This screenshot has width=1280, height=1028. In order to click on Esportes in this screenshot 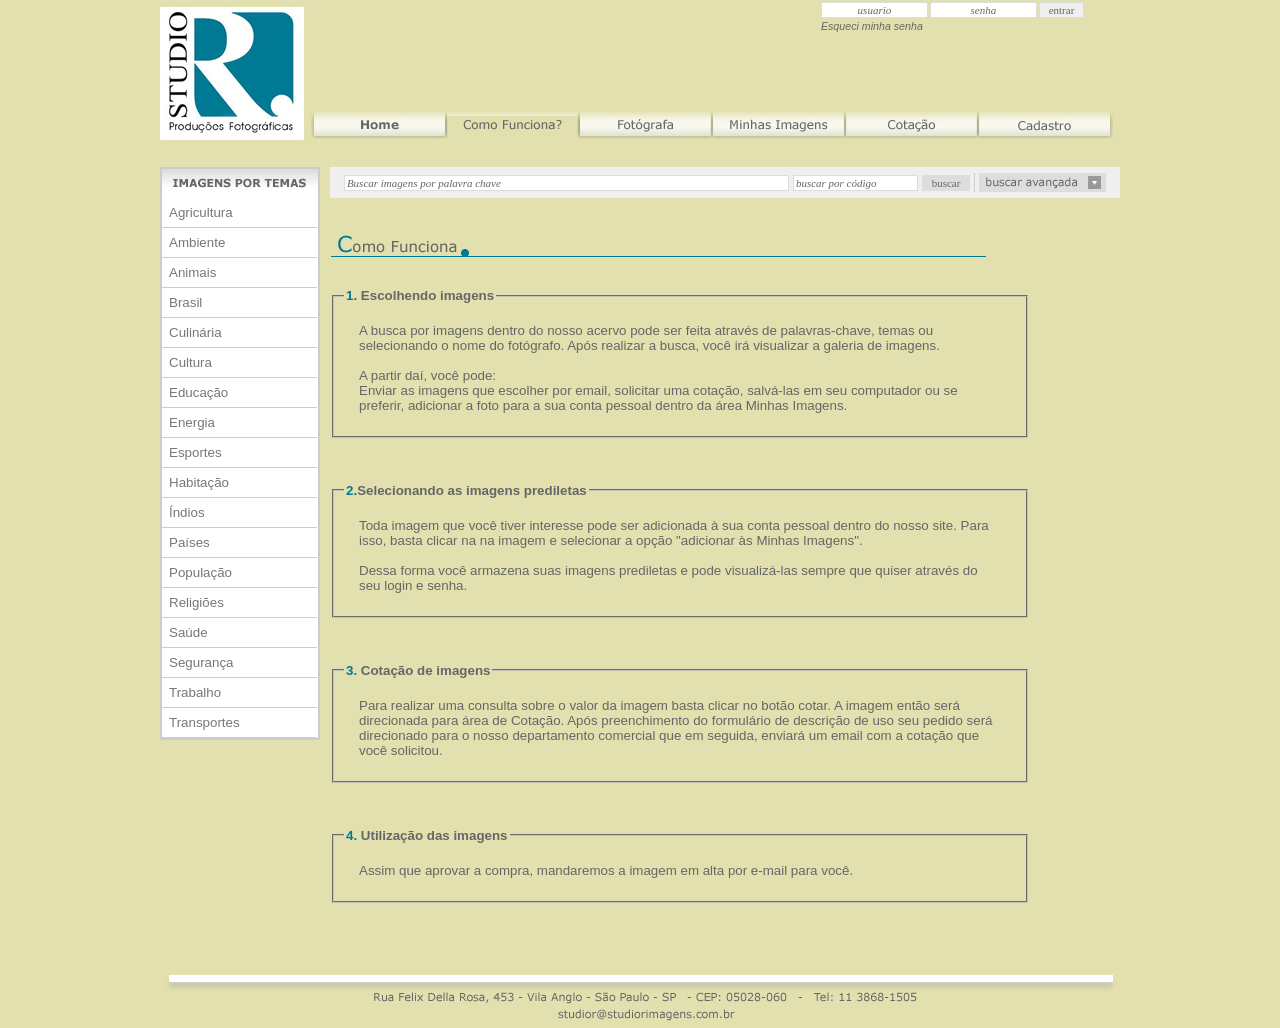, I will do `click(195, 452)`.